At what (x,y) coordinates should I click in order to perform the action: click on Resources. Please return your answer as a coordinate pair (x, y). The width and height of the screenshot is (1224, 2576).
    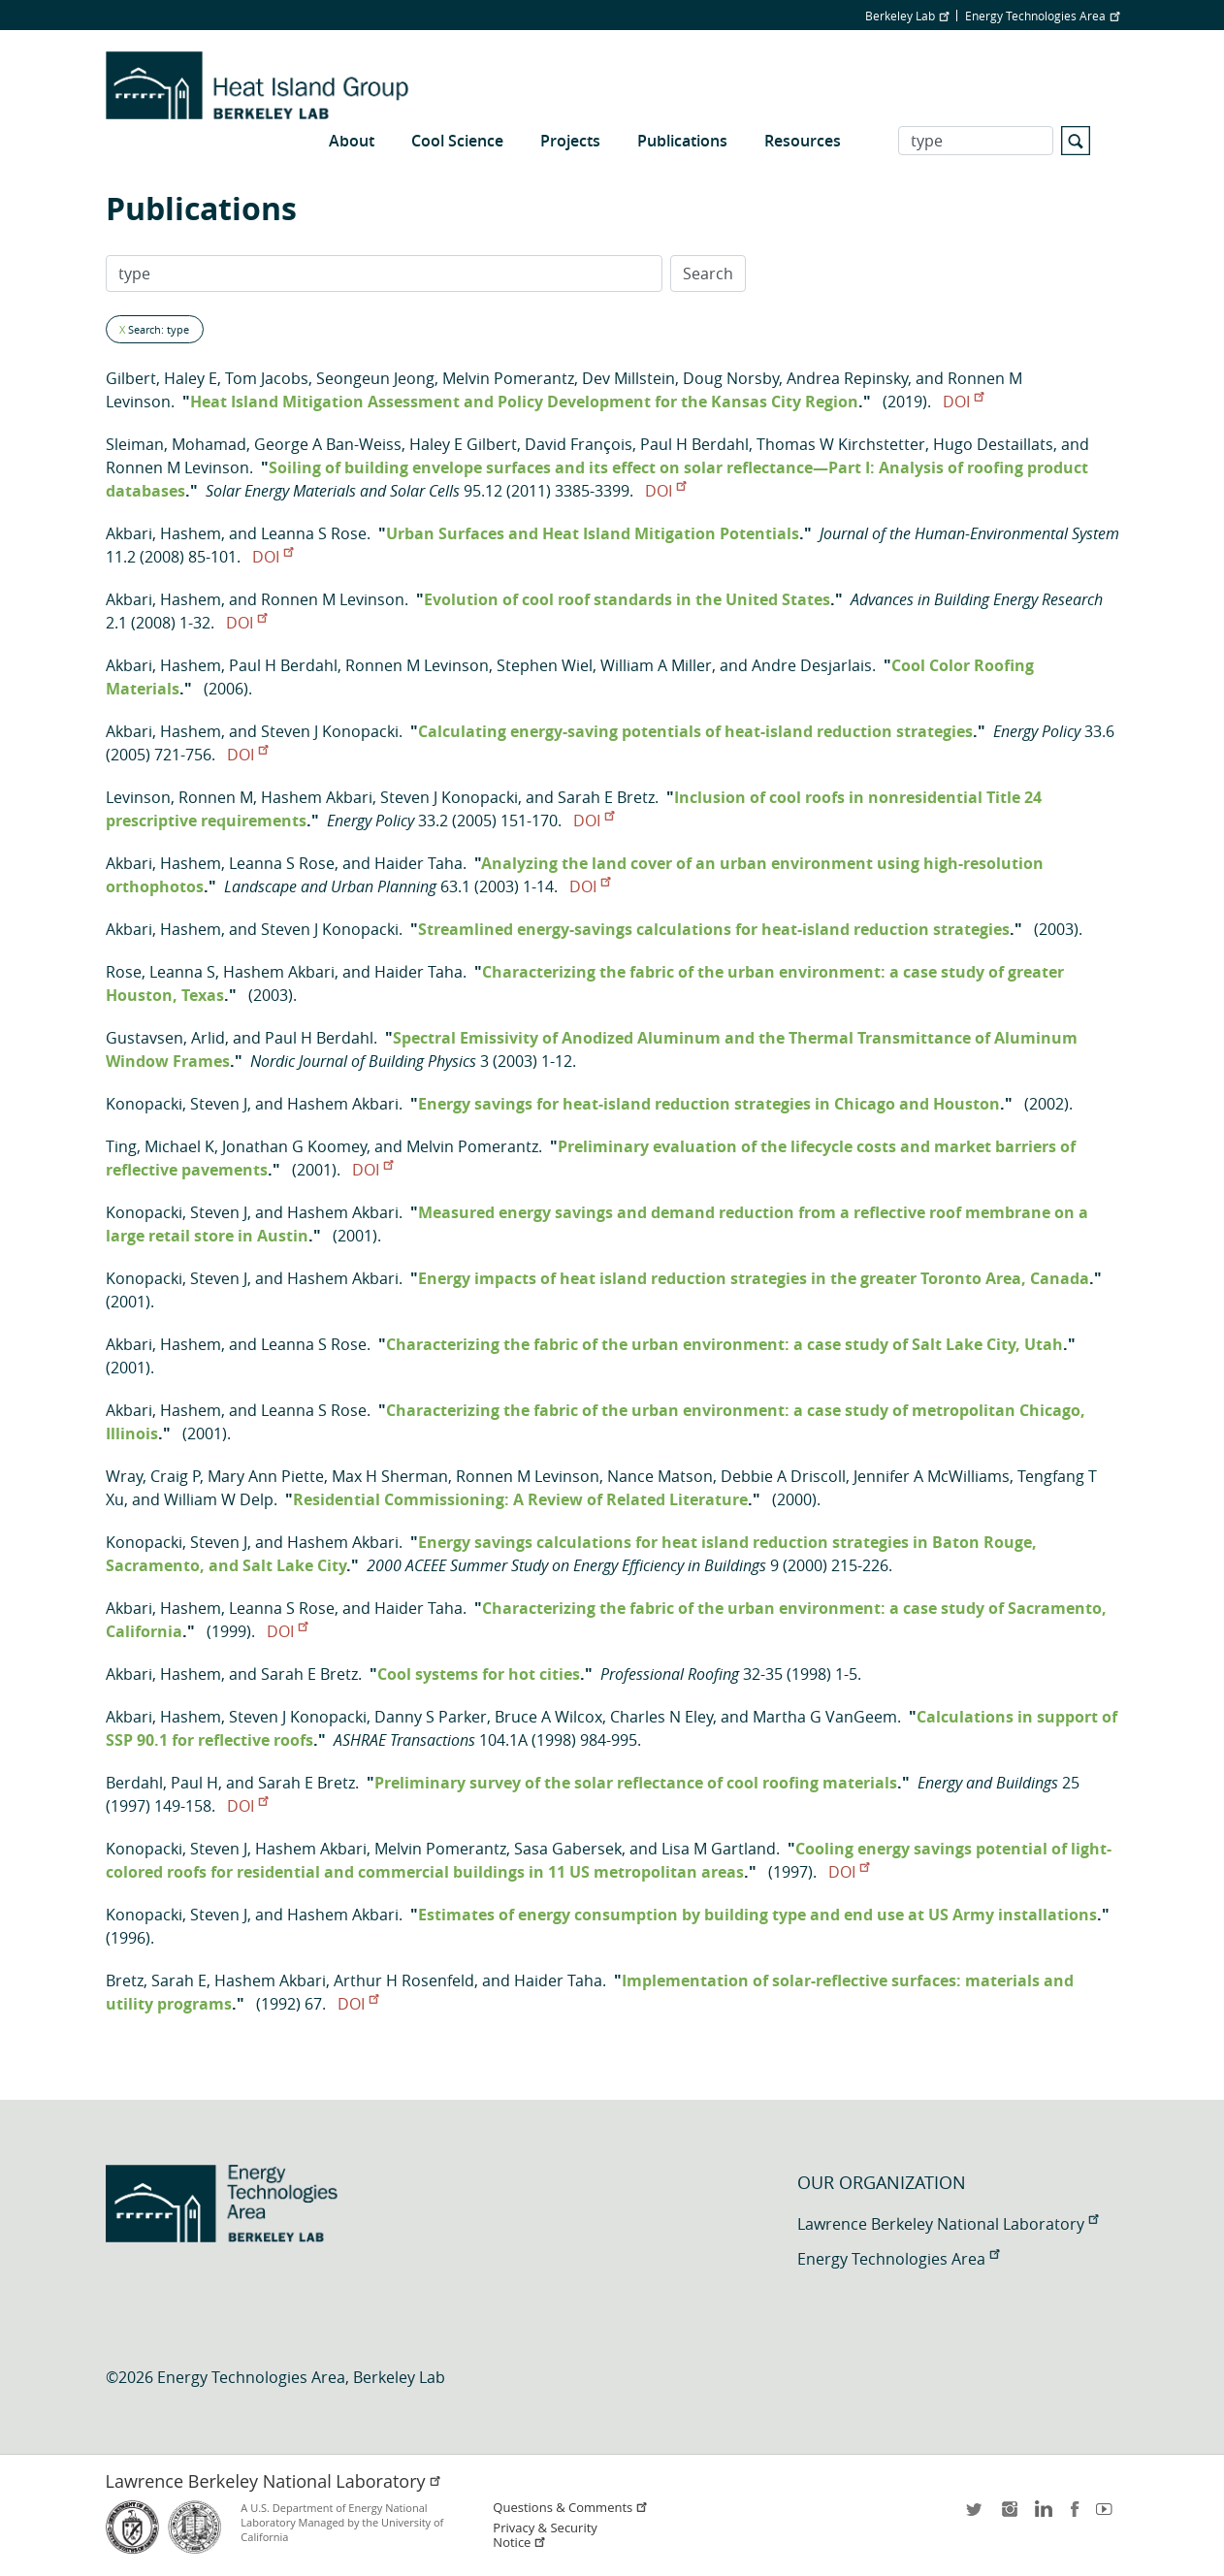
    Looking at the image, I should click on (802, 140).